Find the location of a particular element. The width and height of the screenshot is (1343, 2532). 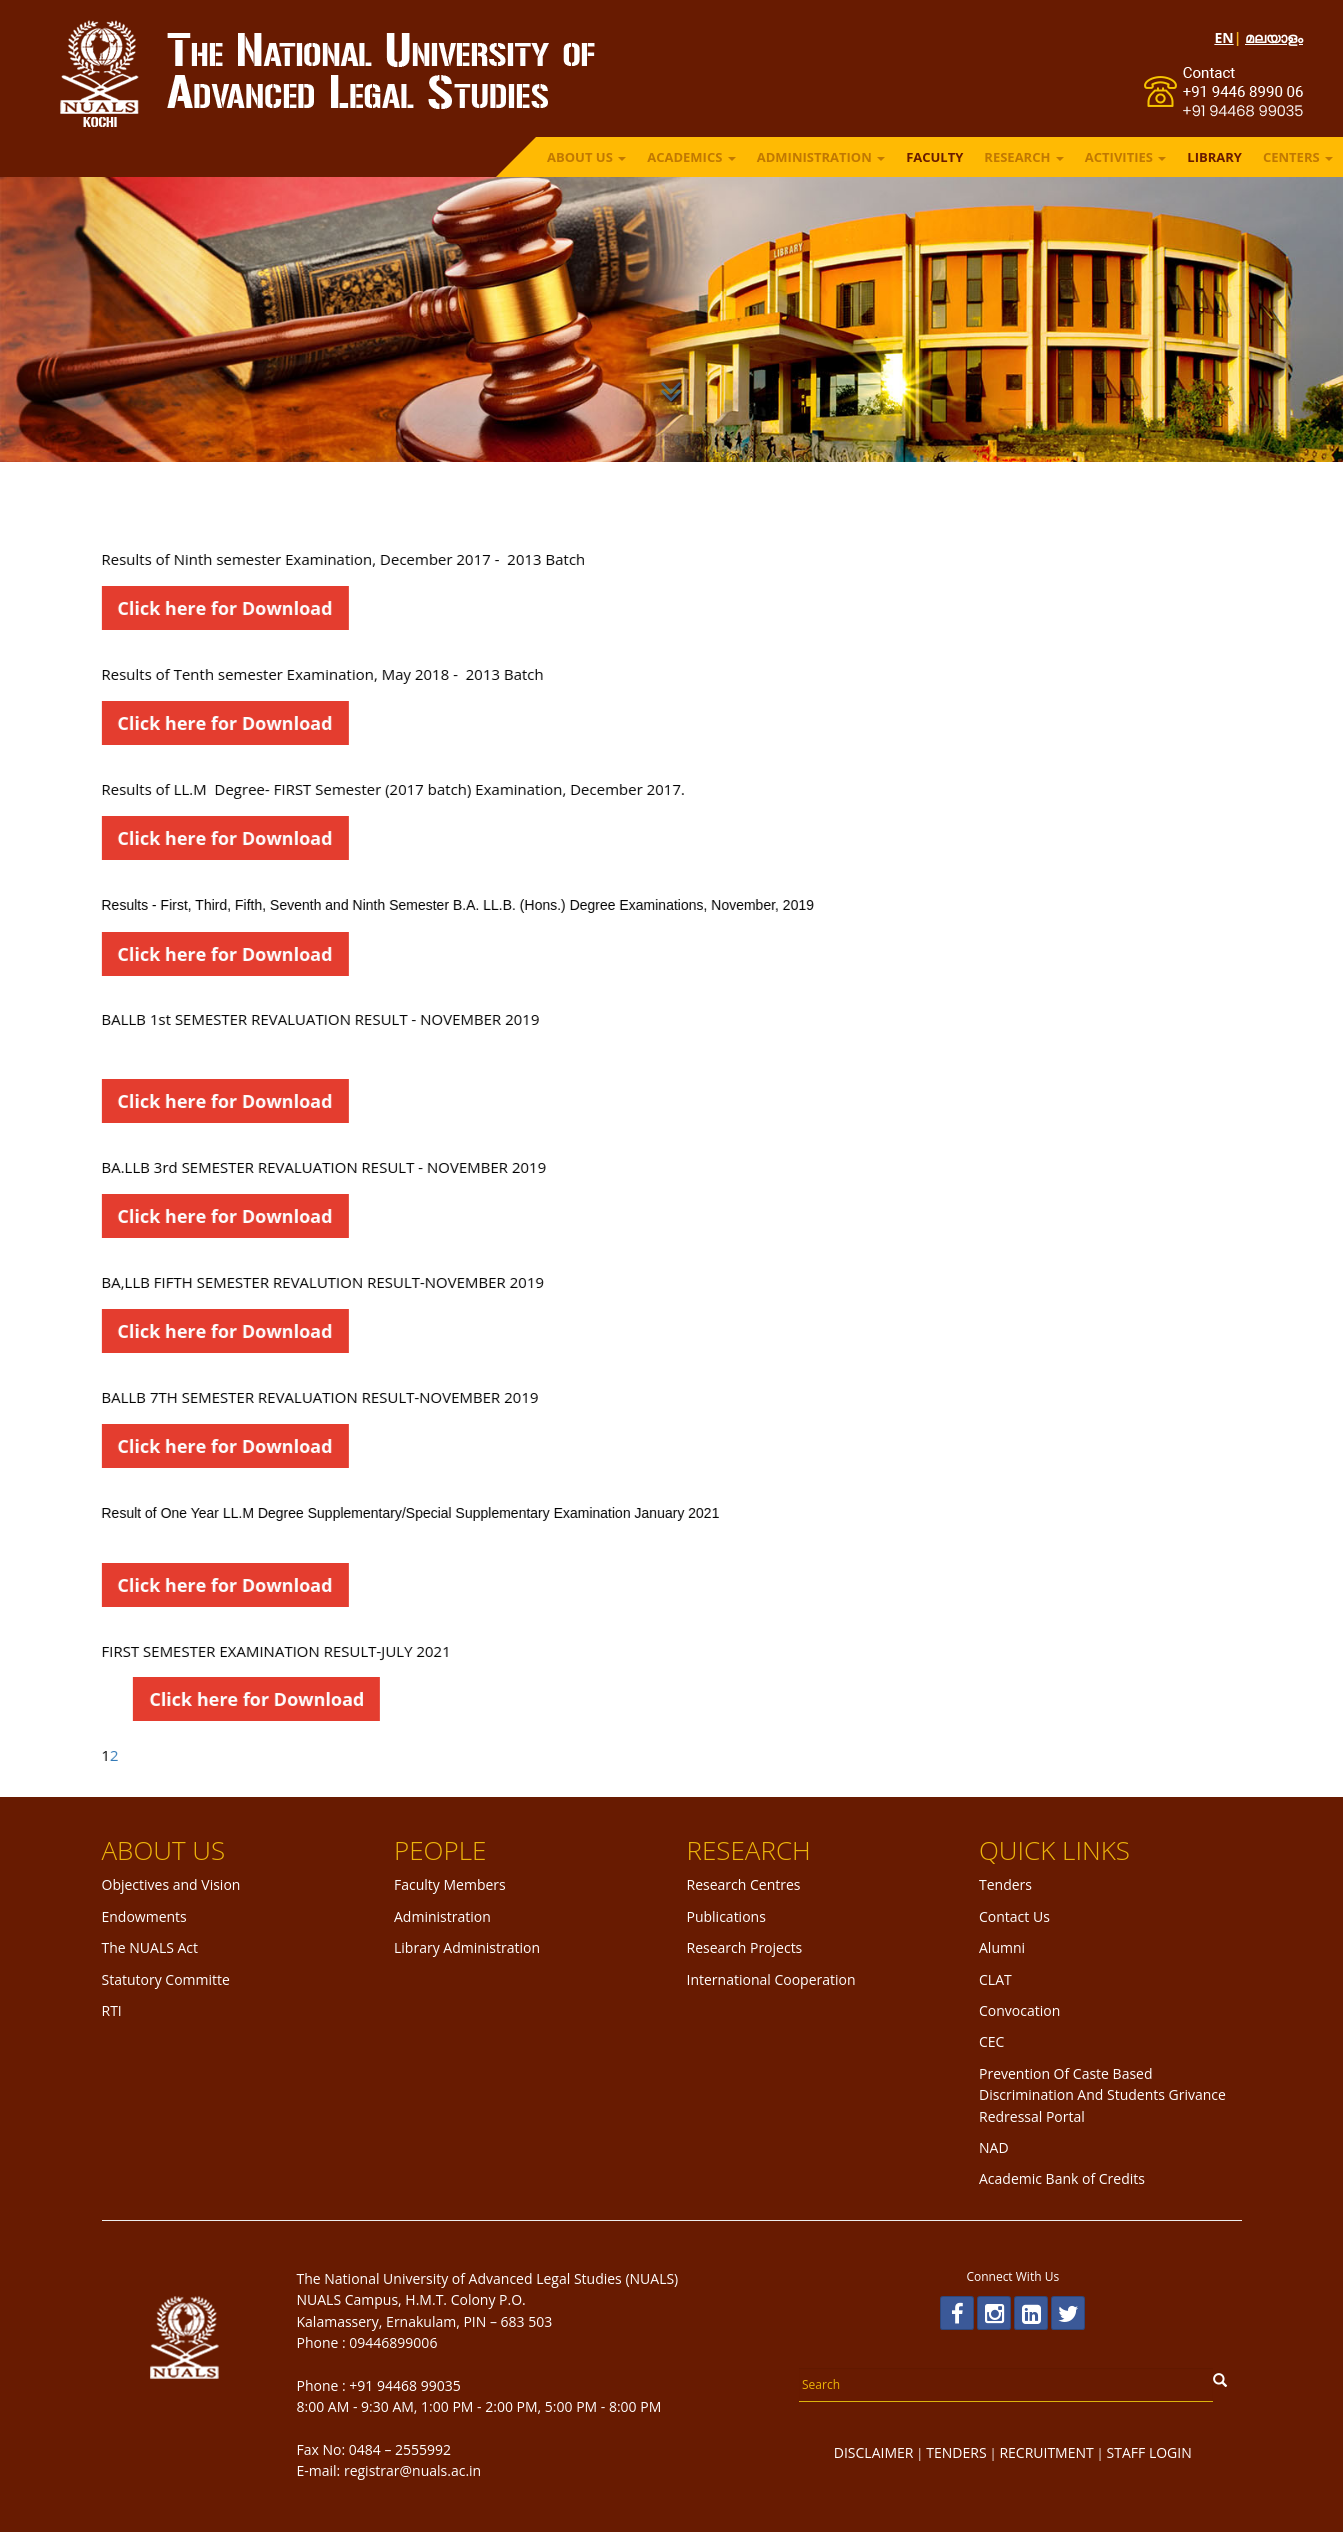

Publications is located at coordinates (726, 1916).